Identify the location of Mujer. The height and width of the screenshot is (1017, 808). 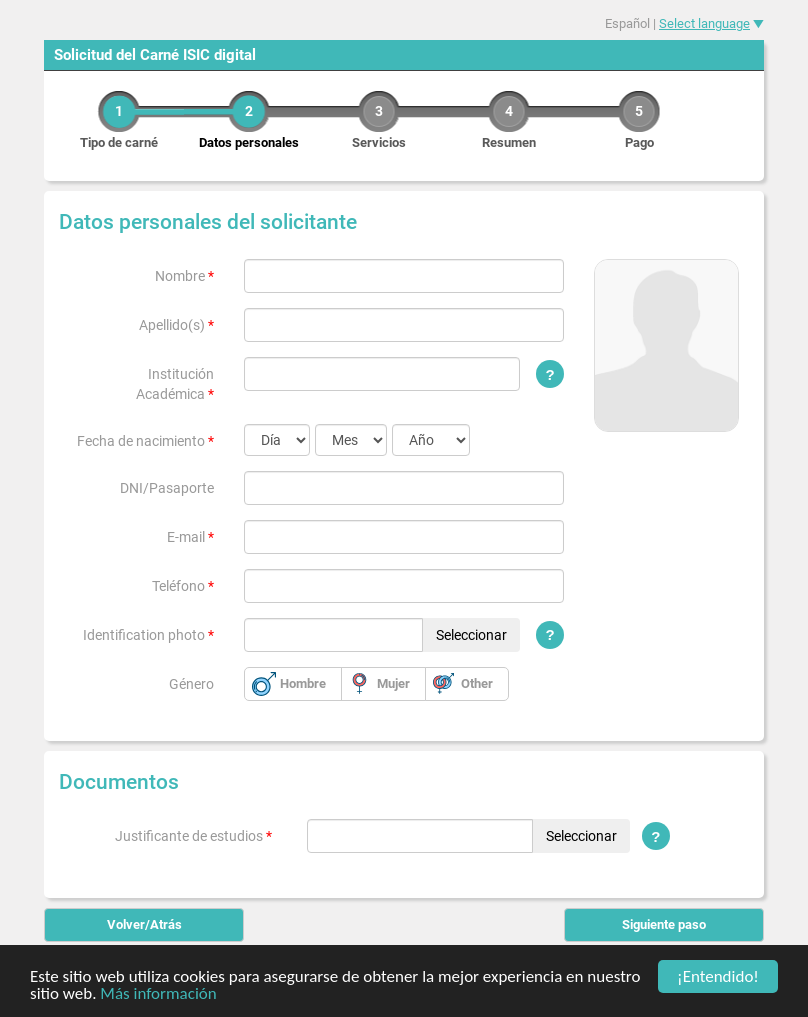
(393, 683).